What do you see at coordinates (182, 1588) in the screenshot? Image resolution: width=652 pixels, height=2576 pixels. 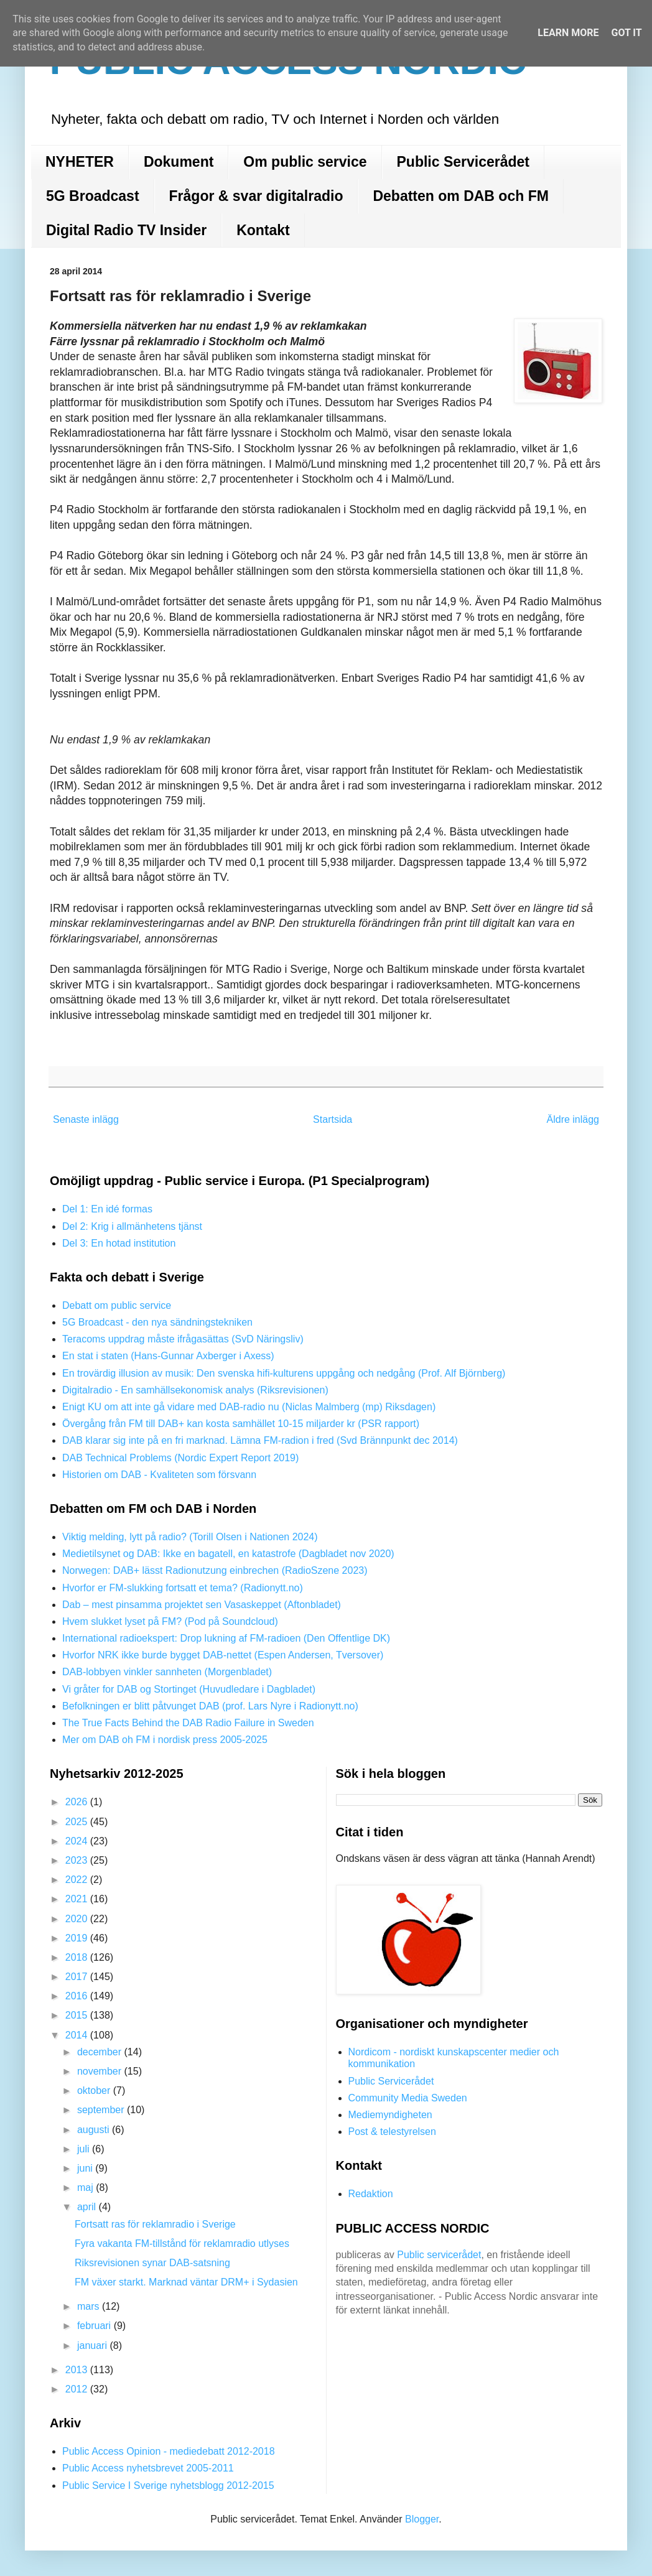 I see `Hvorfor er FM-slukking fortsatt et tema? (Radionytt.no)` at bounding box center [182, 1588].